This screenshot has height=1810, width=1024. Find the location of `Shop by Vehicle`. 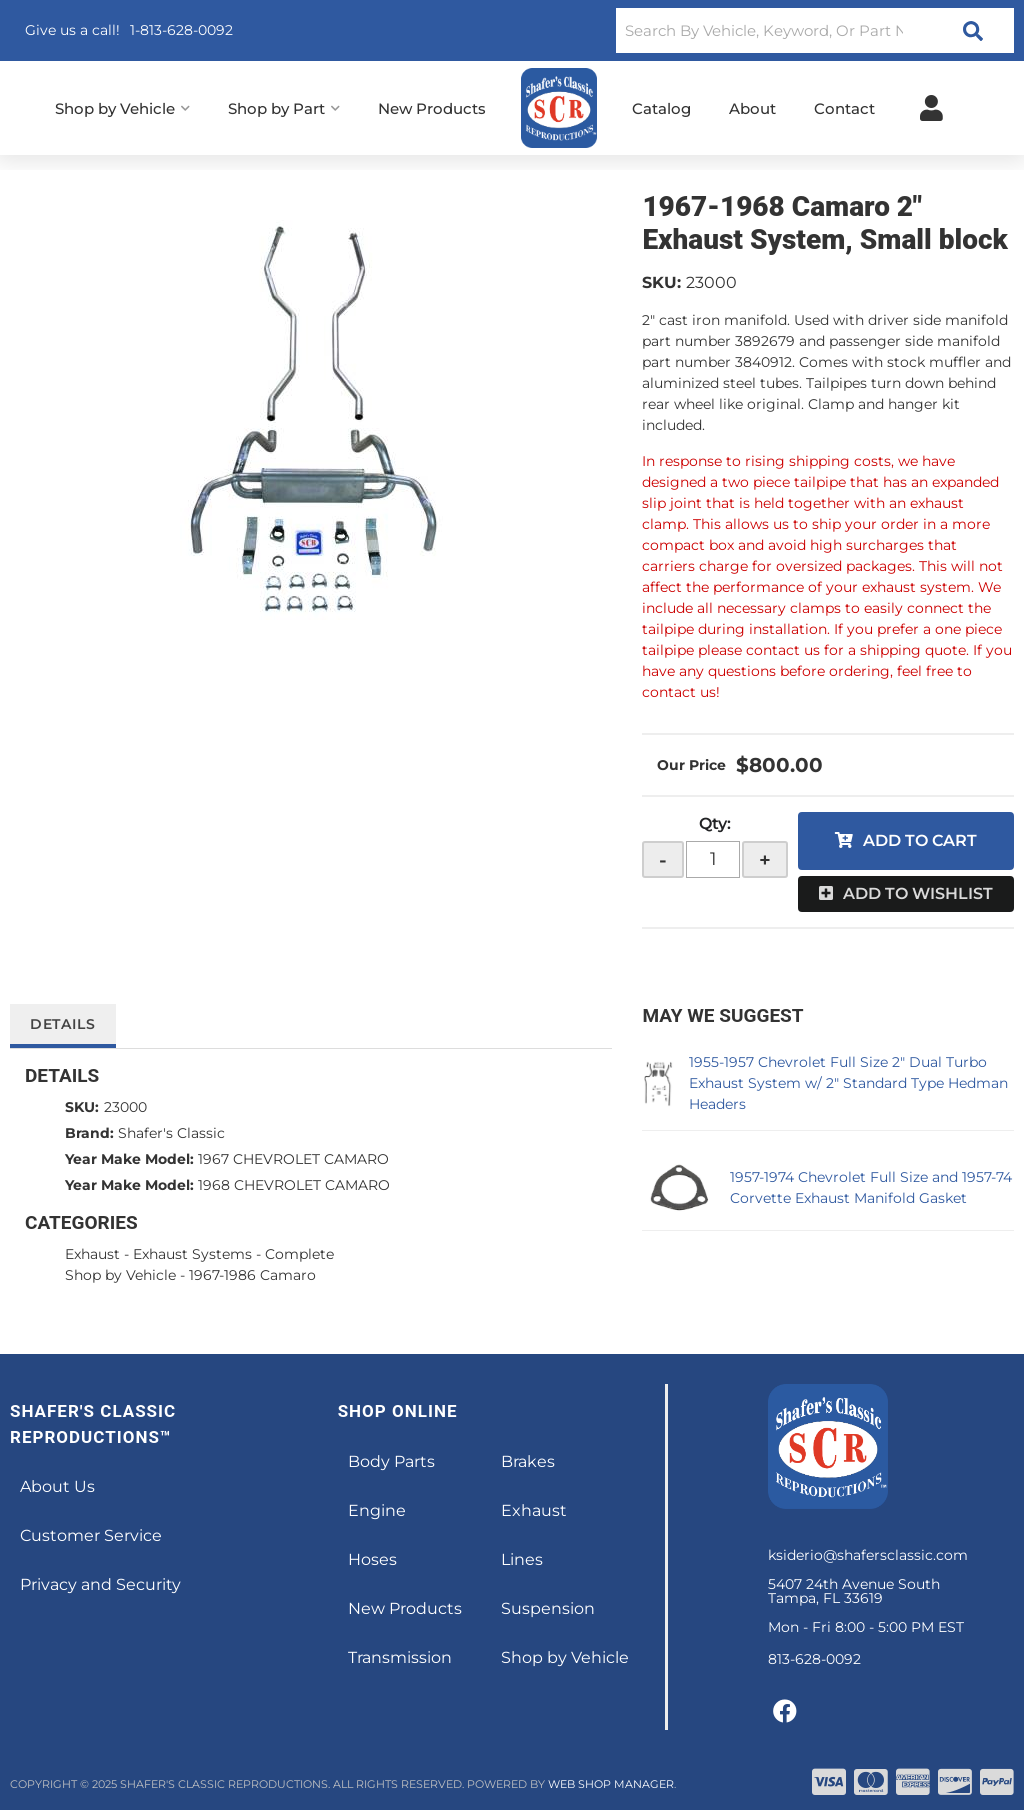

Shop by Vehicle is located at coordinates (120, 1275).